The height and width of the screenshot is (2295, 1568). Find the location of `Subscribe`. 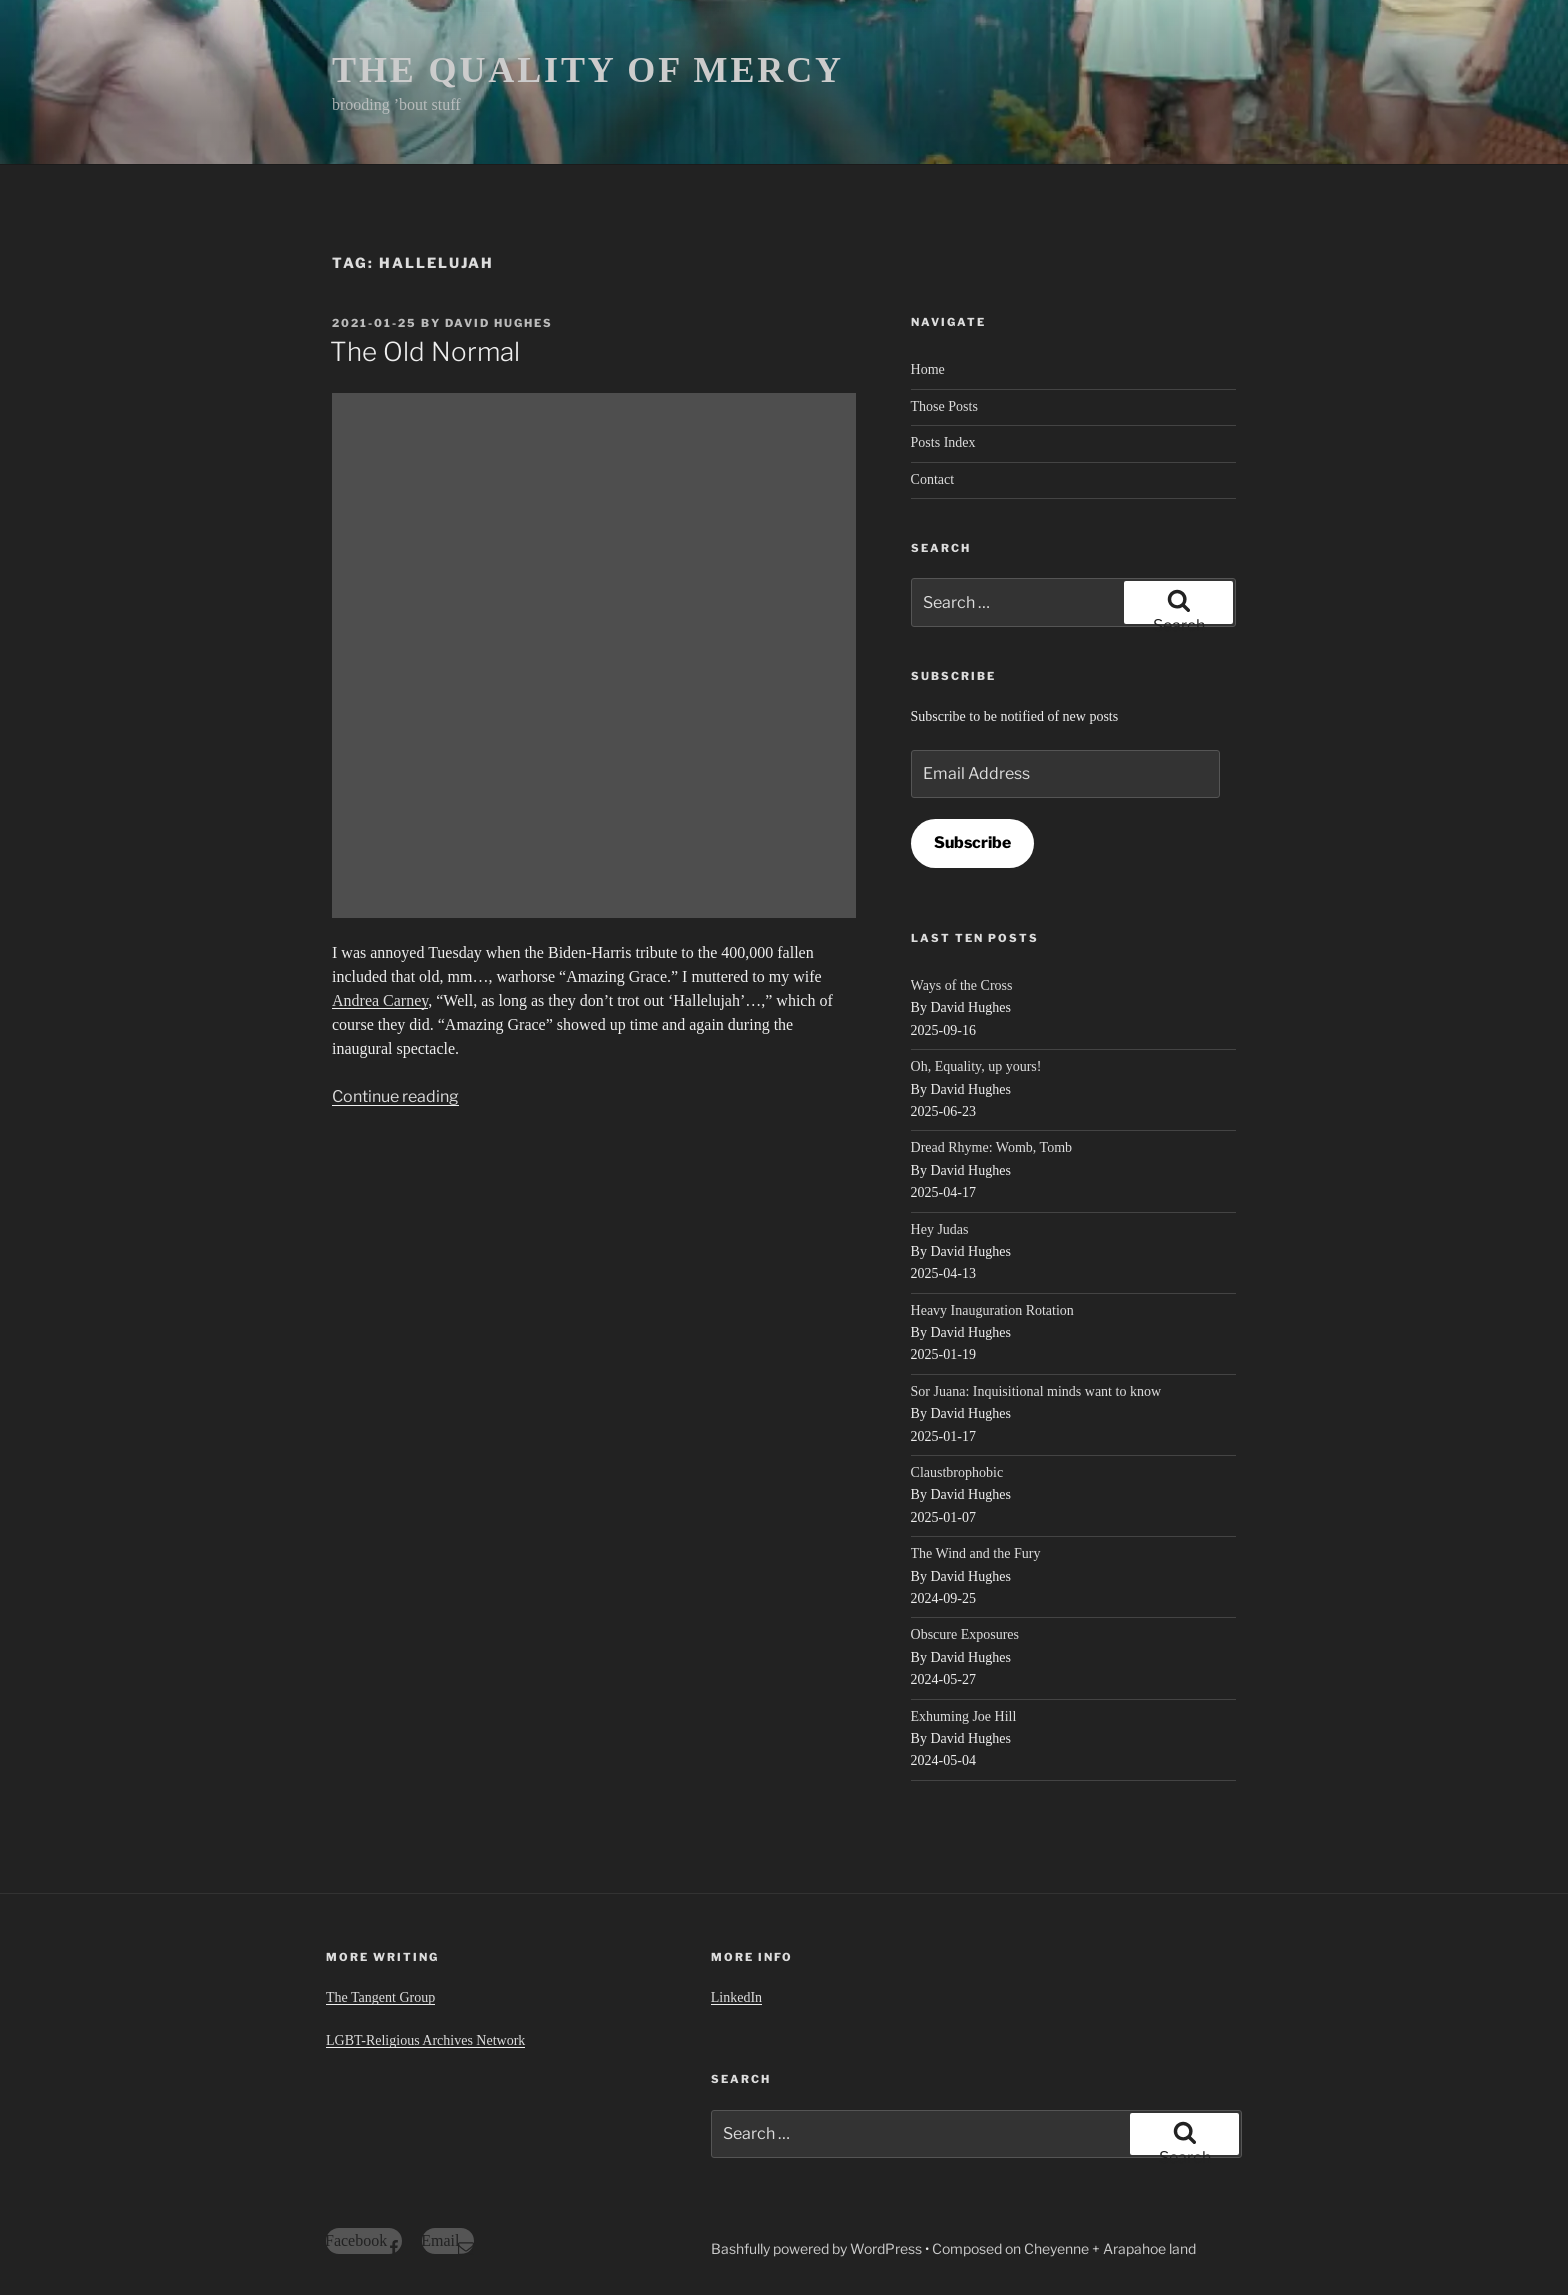

Subscribe is located at coordinates (972, 842).